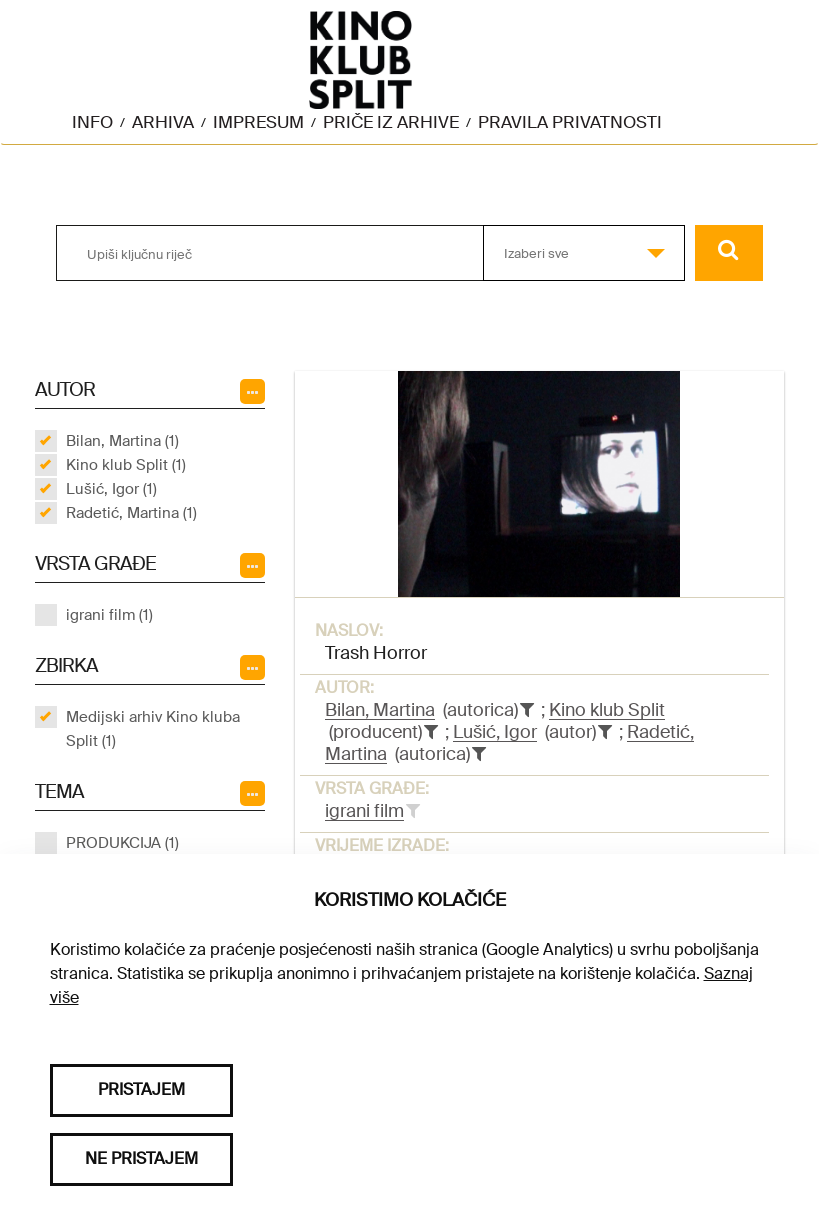  Describe the element at coordinates (391, 122) in the screenshot. I see `Priče iz arhive` at that location.